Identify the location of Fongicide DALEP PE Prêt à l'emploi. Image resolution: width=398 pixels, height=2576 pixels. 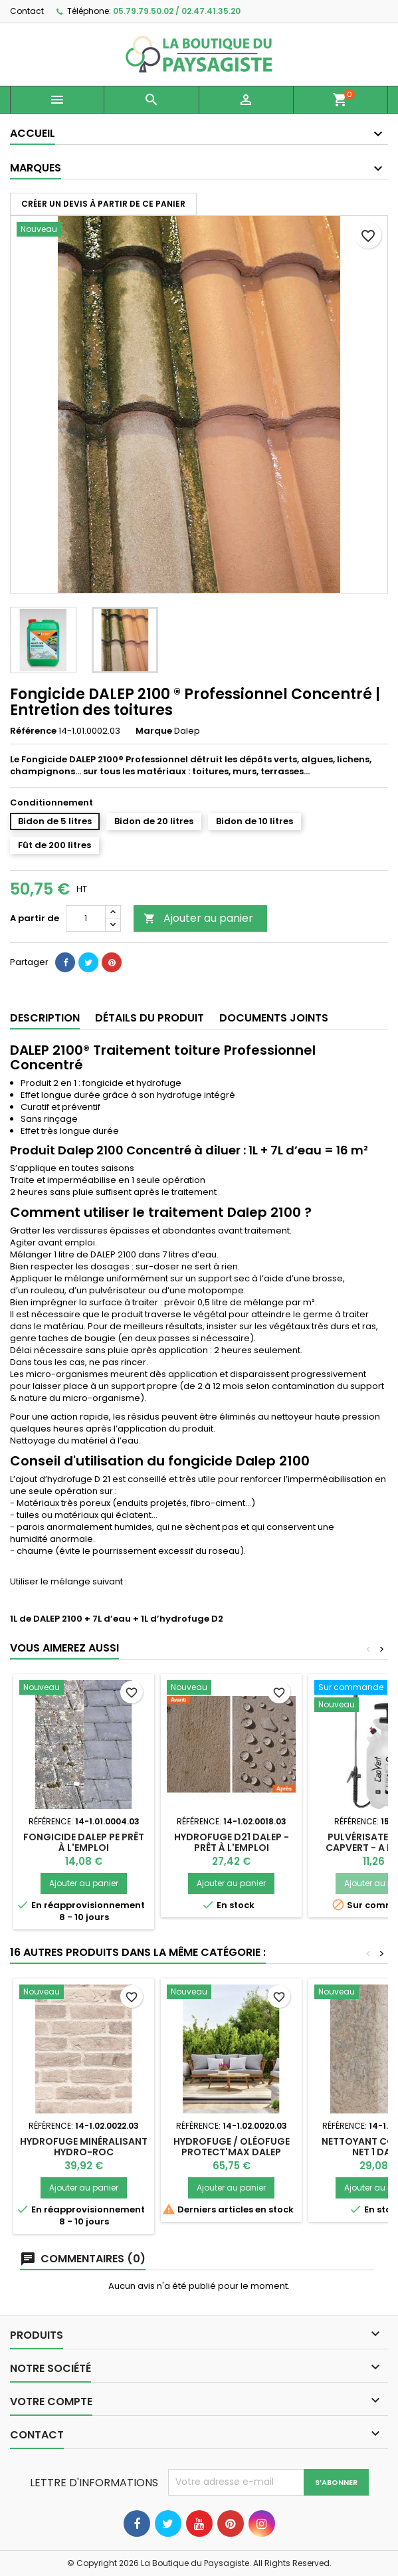
(83, 1842).